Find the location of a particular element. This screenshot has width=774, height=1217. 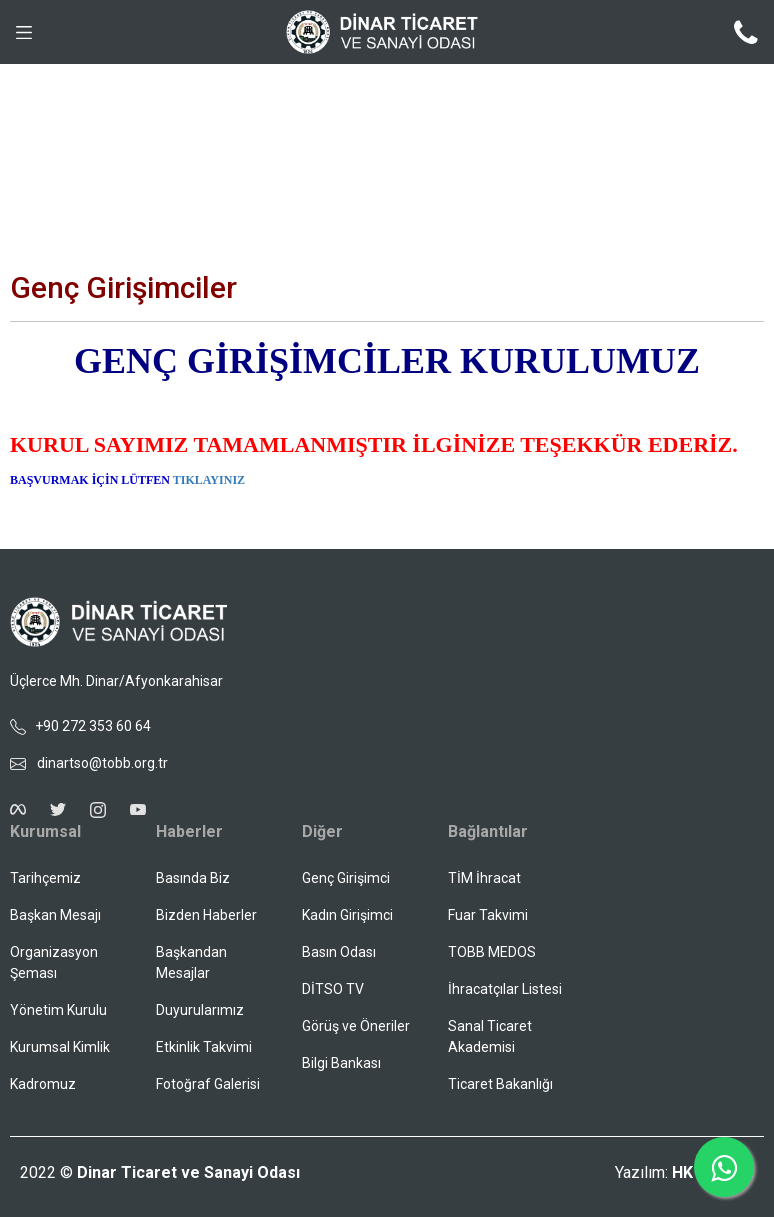

Fotoğraf Galerisi is located at coordinates (208, 1084).